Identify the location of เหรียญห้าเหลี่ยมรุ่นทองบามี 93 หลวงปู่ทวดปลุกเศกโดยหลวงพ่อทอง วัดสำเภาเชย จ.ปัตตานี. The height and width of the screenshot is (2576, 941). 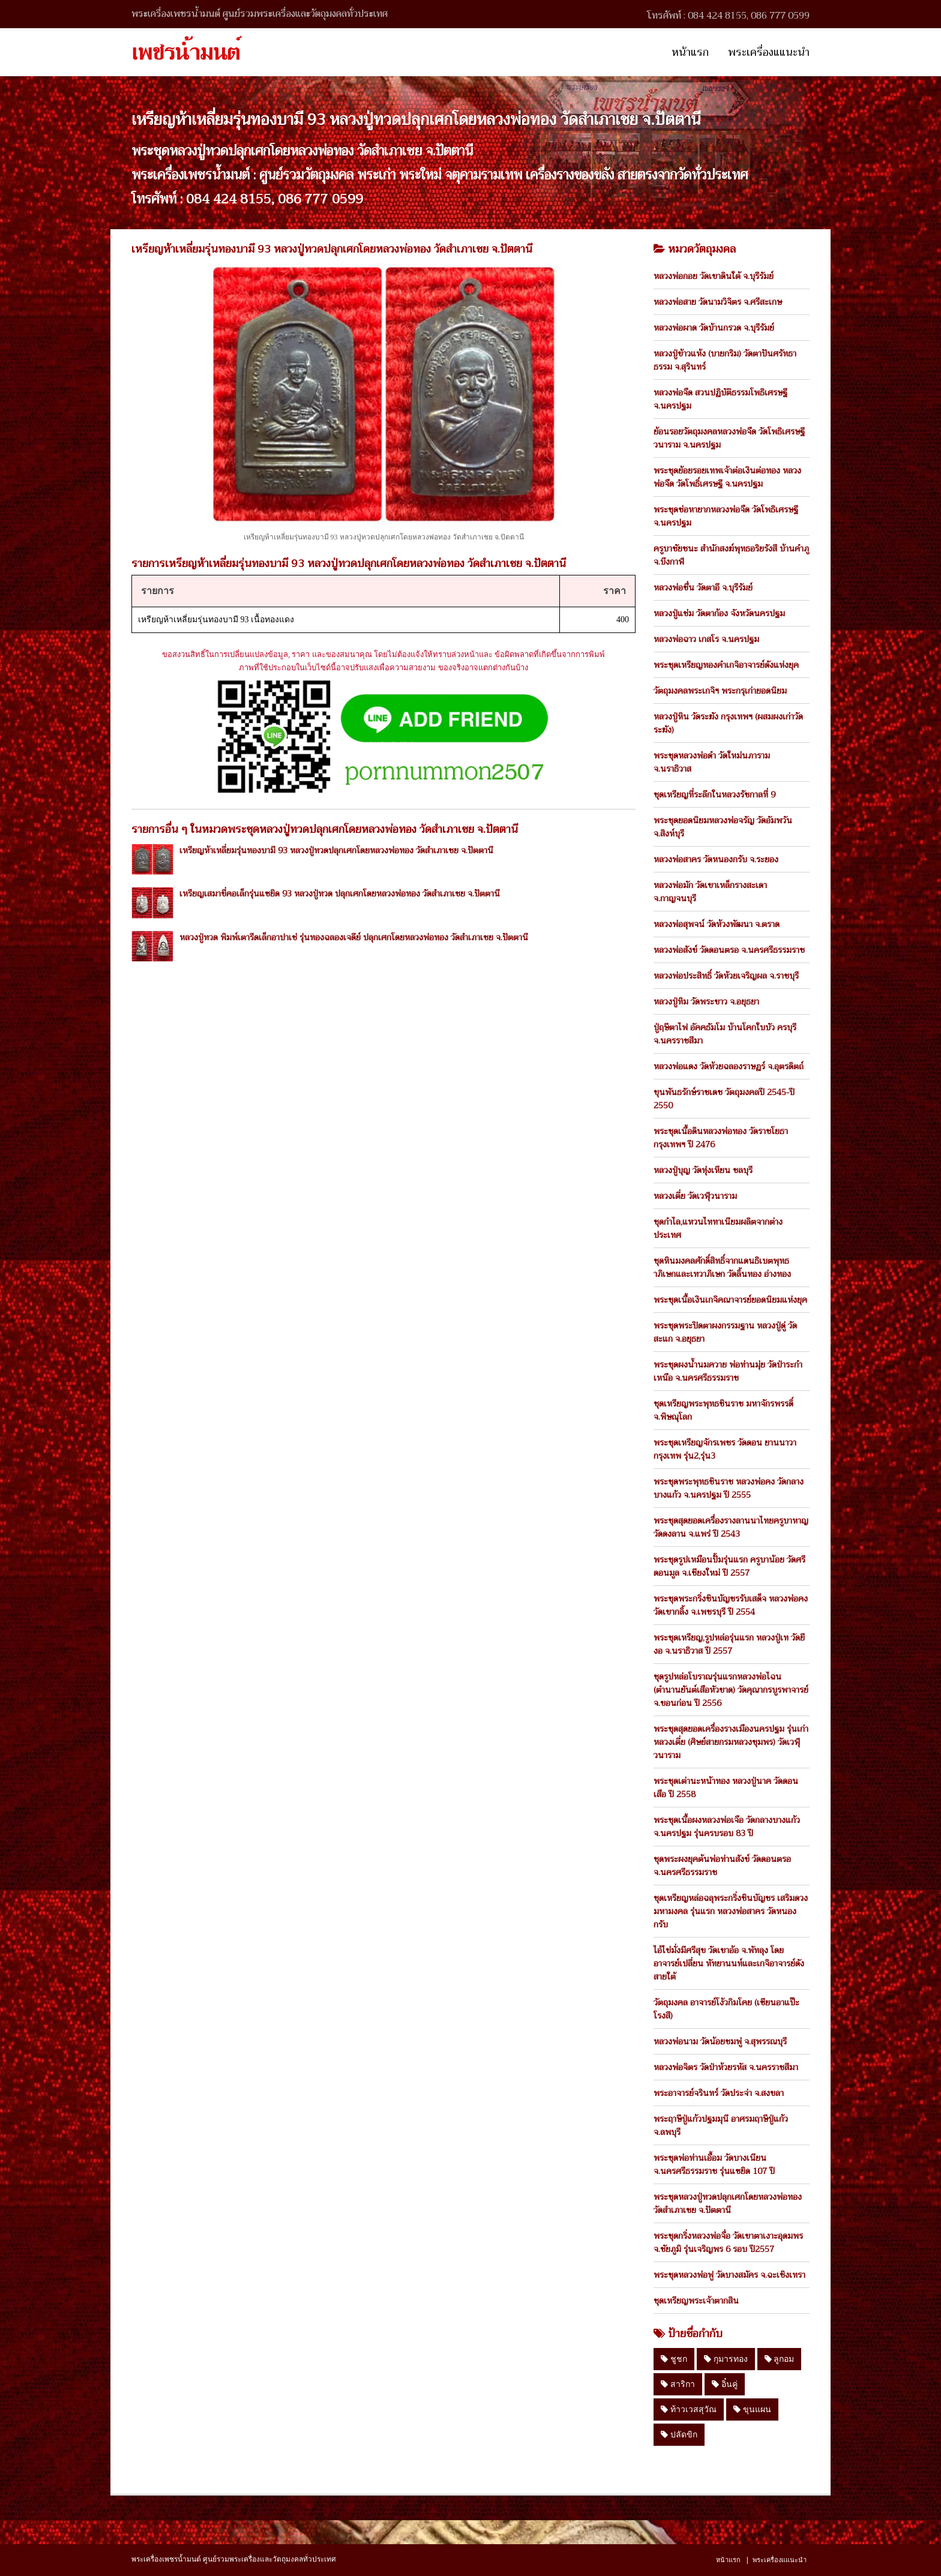
(336, 850).